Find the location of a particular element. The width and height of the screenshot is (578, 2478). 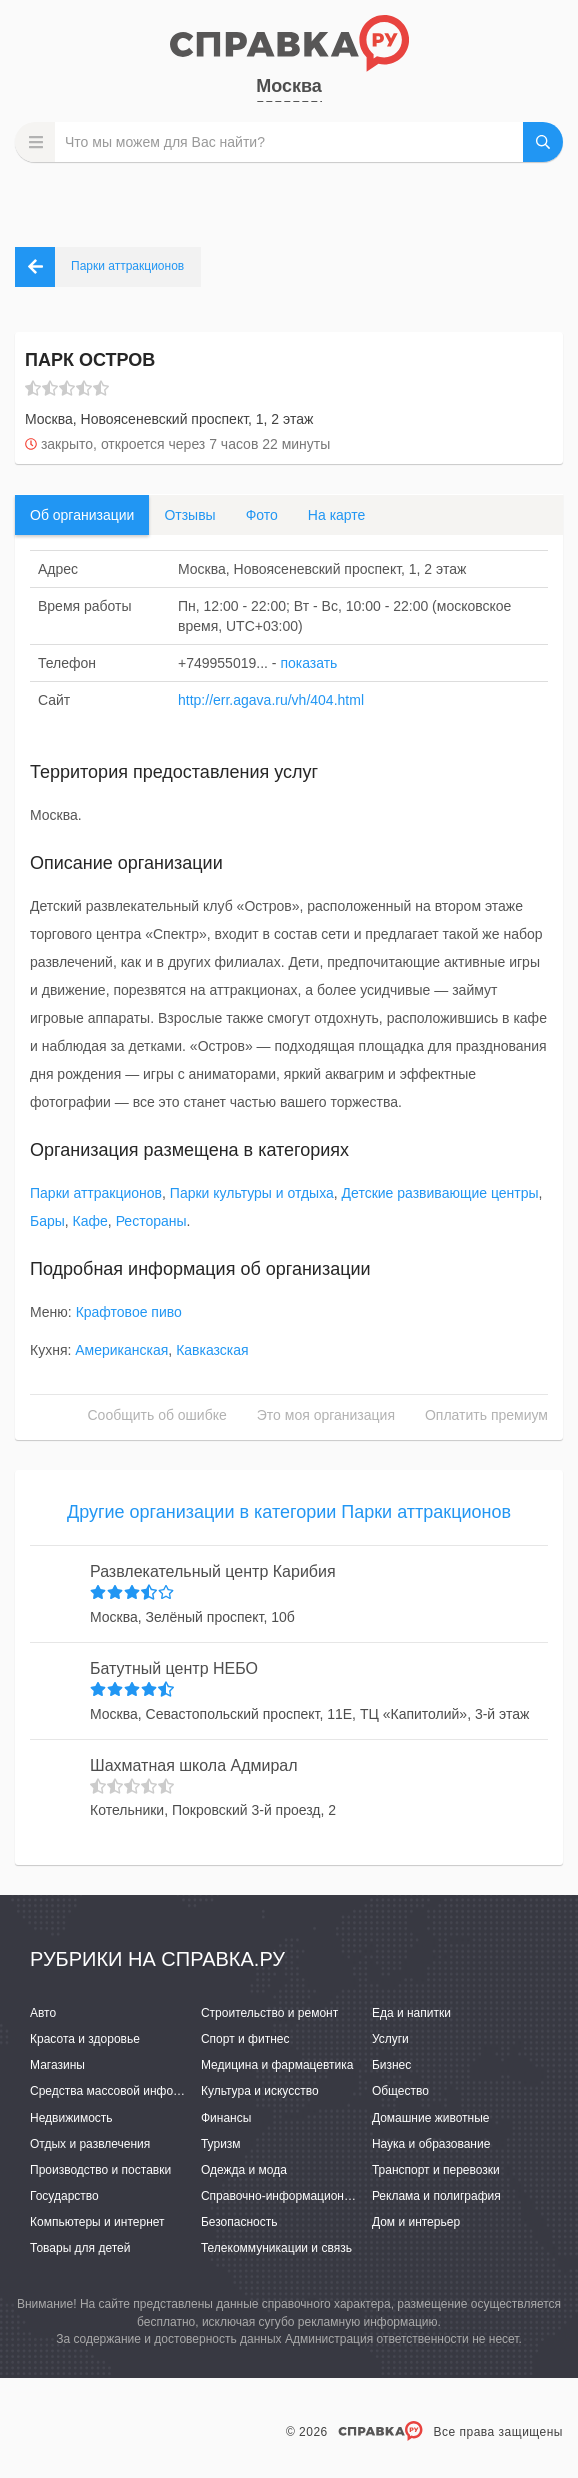

Это моя организация is located at coordinates (326, 1415).